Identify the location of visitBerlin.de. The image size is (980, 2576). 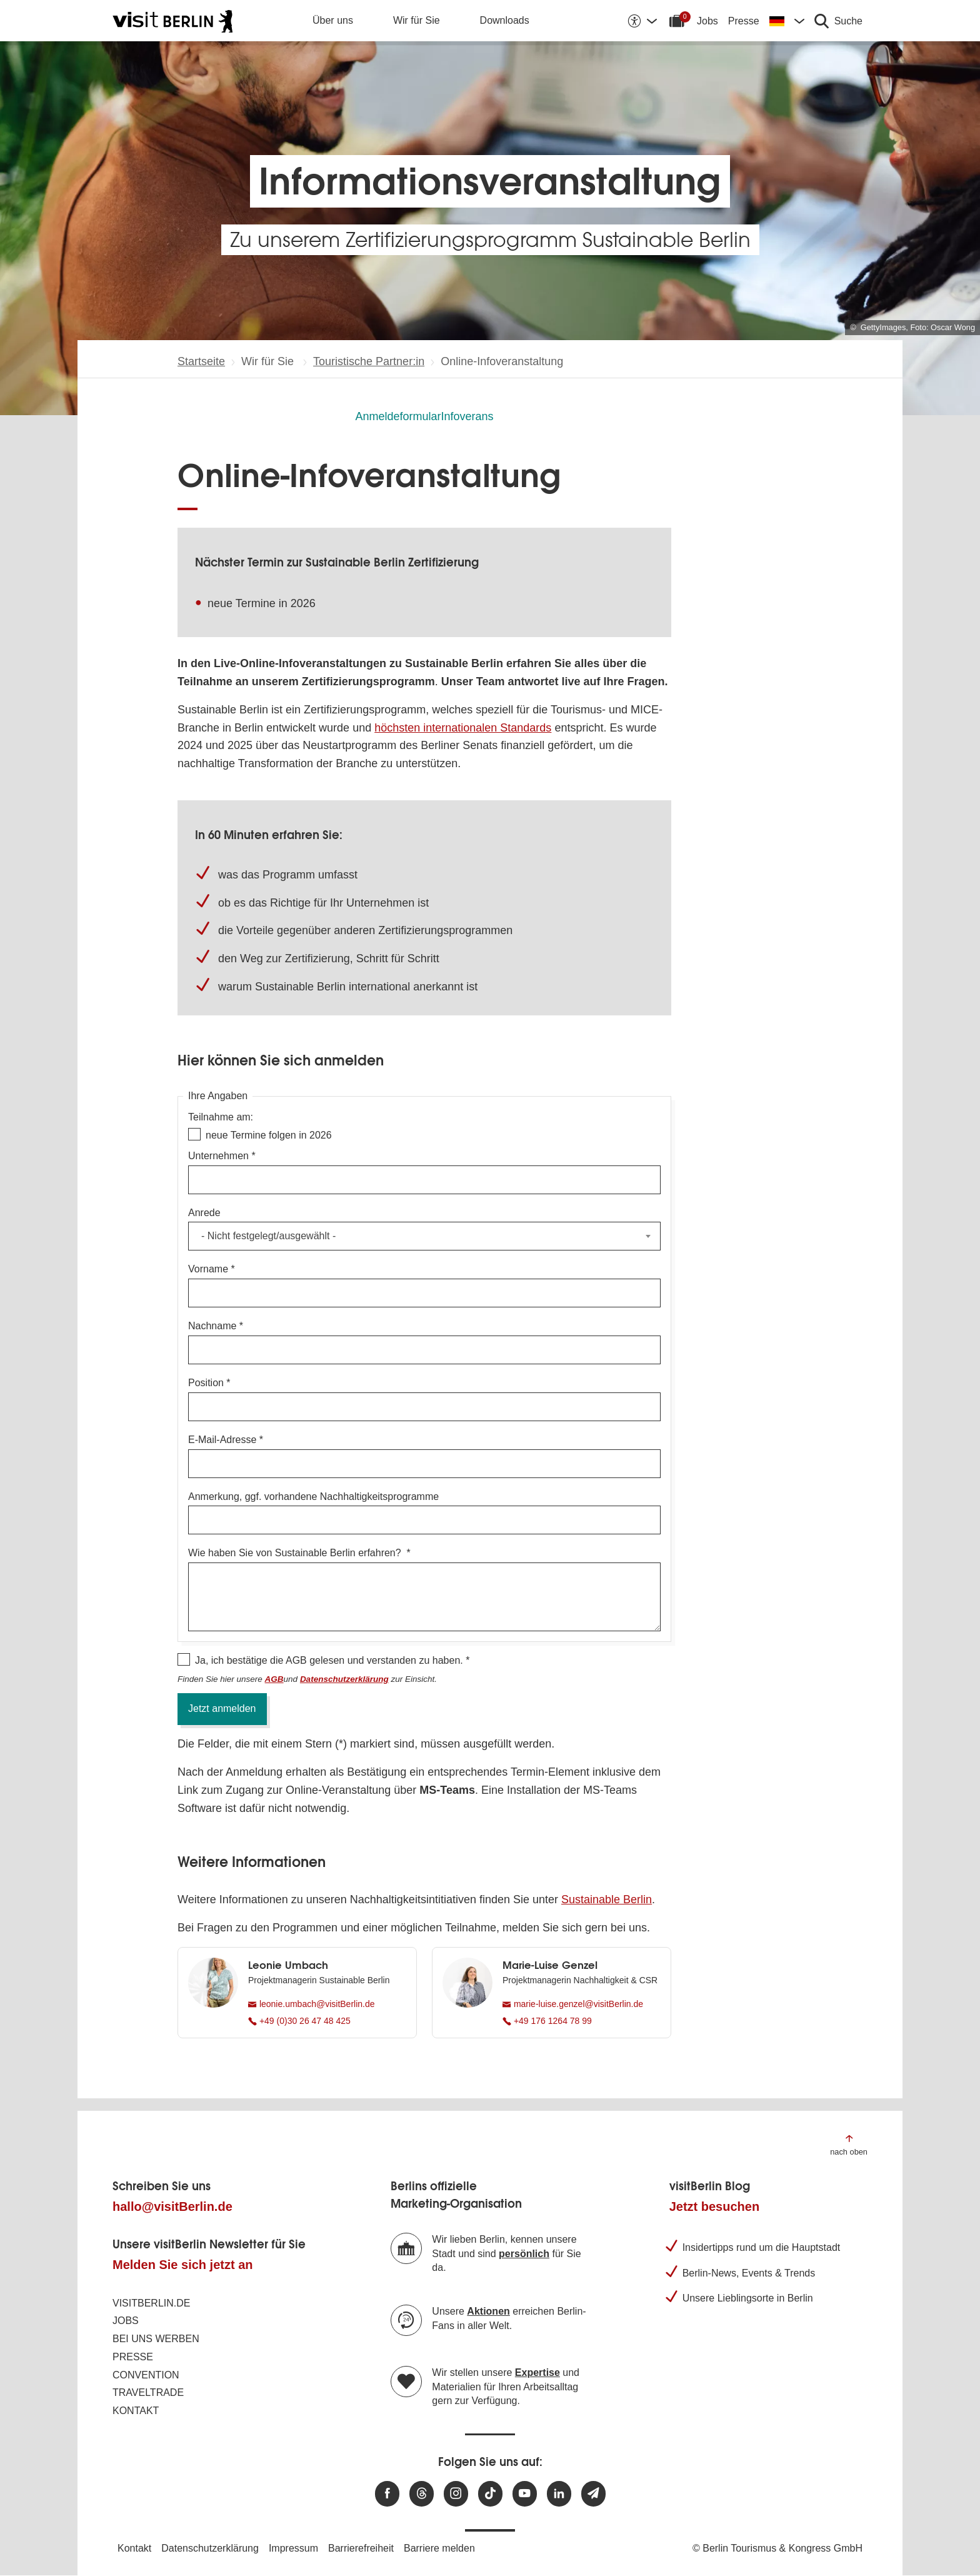
(151, 2303).